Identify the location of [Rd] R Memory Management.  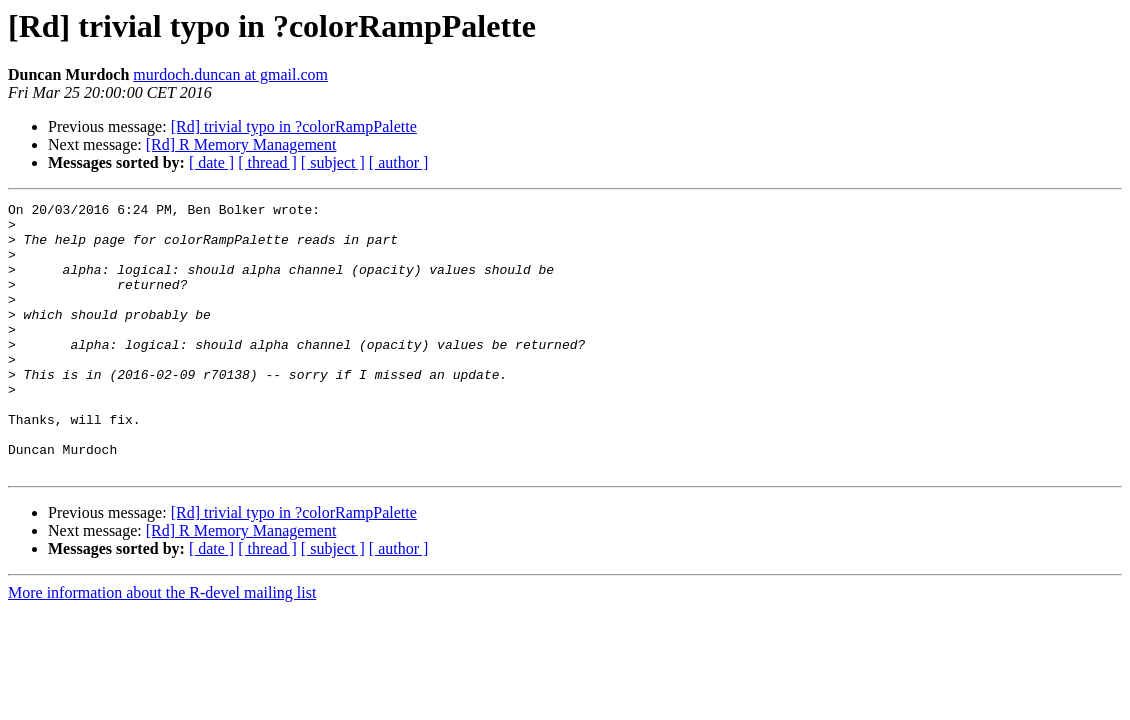
(241, 144).